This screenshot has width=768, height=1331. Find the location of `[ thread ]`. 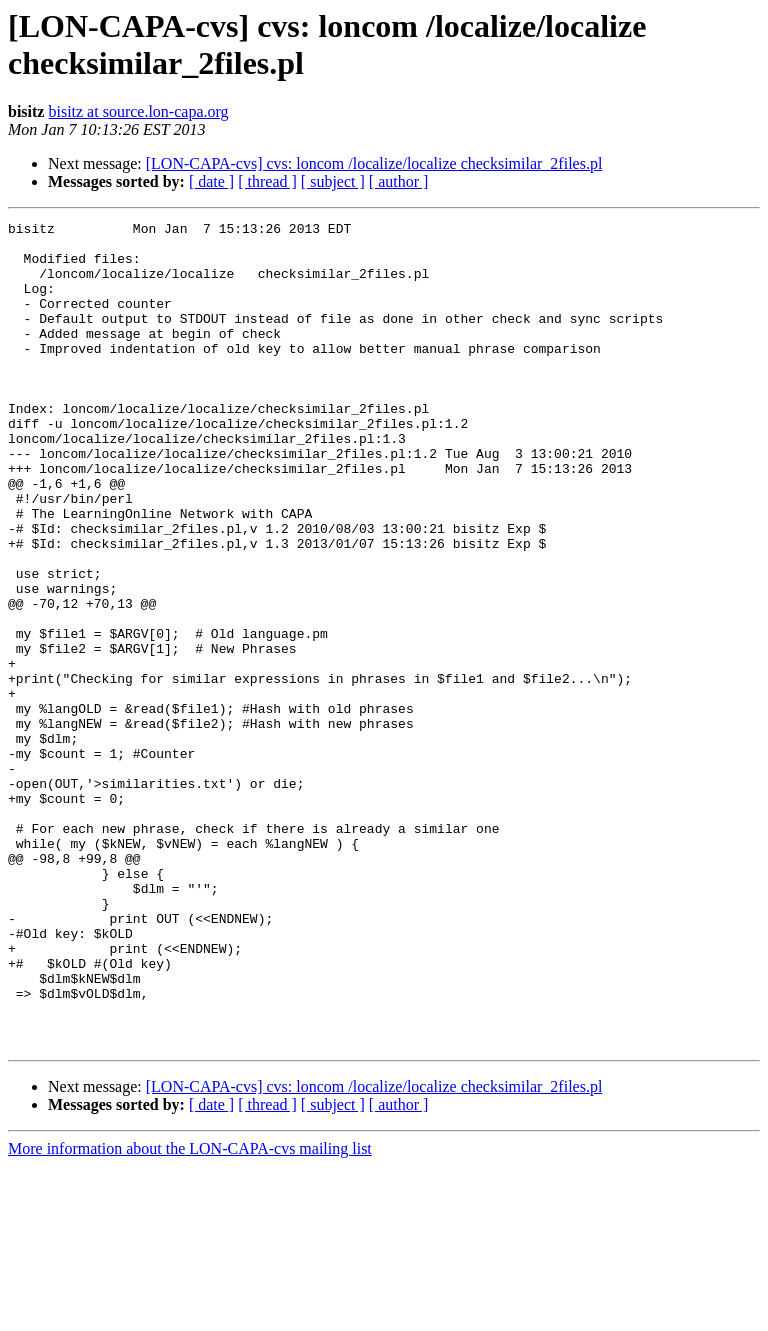

[ thread ] is located at coordinates (267, 181).